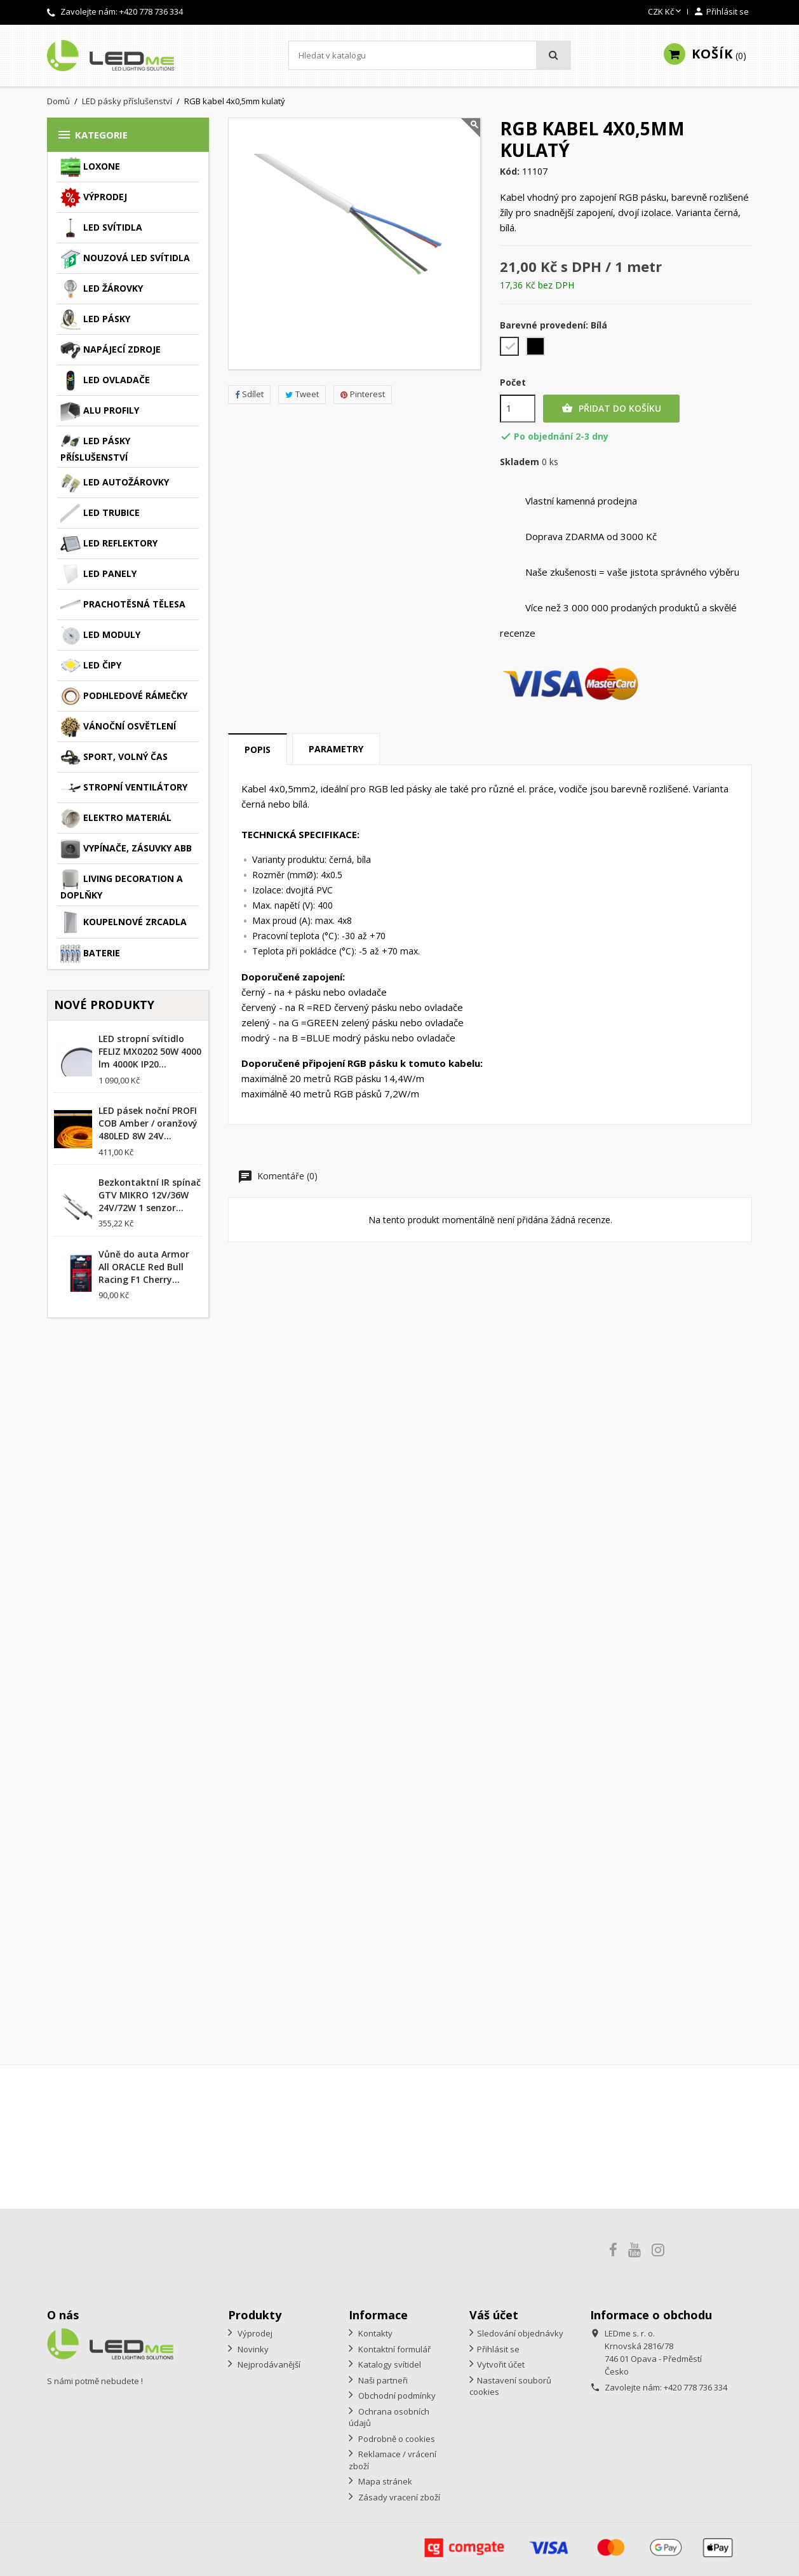 The height and width of the screenshot is (2576, 799). I want to click on LED trubice, so click(100, 513).